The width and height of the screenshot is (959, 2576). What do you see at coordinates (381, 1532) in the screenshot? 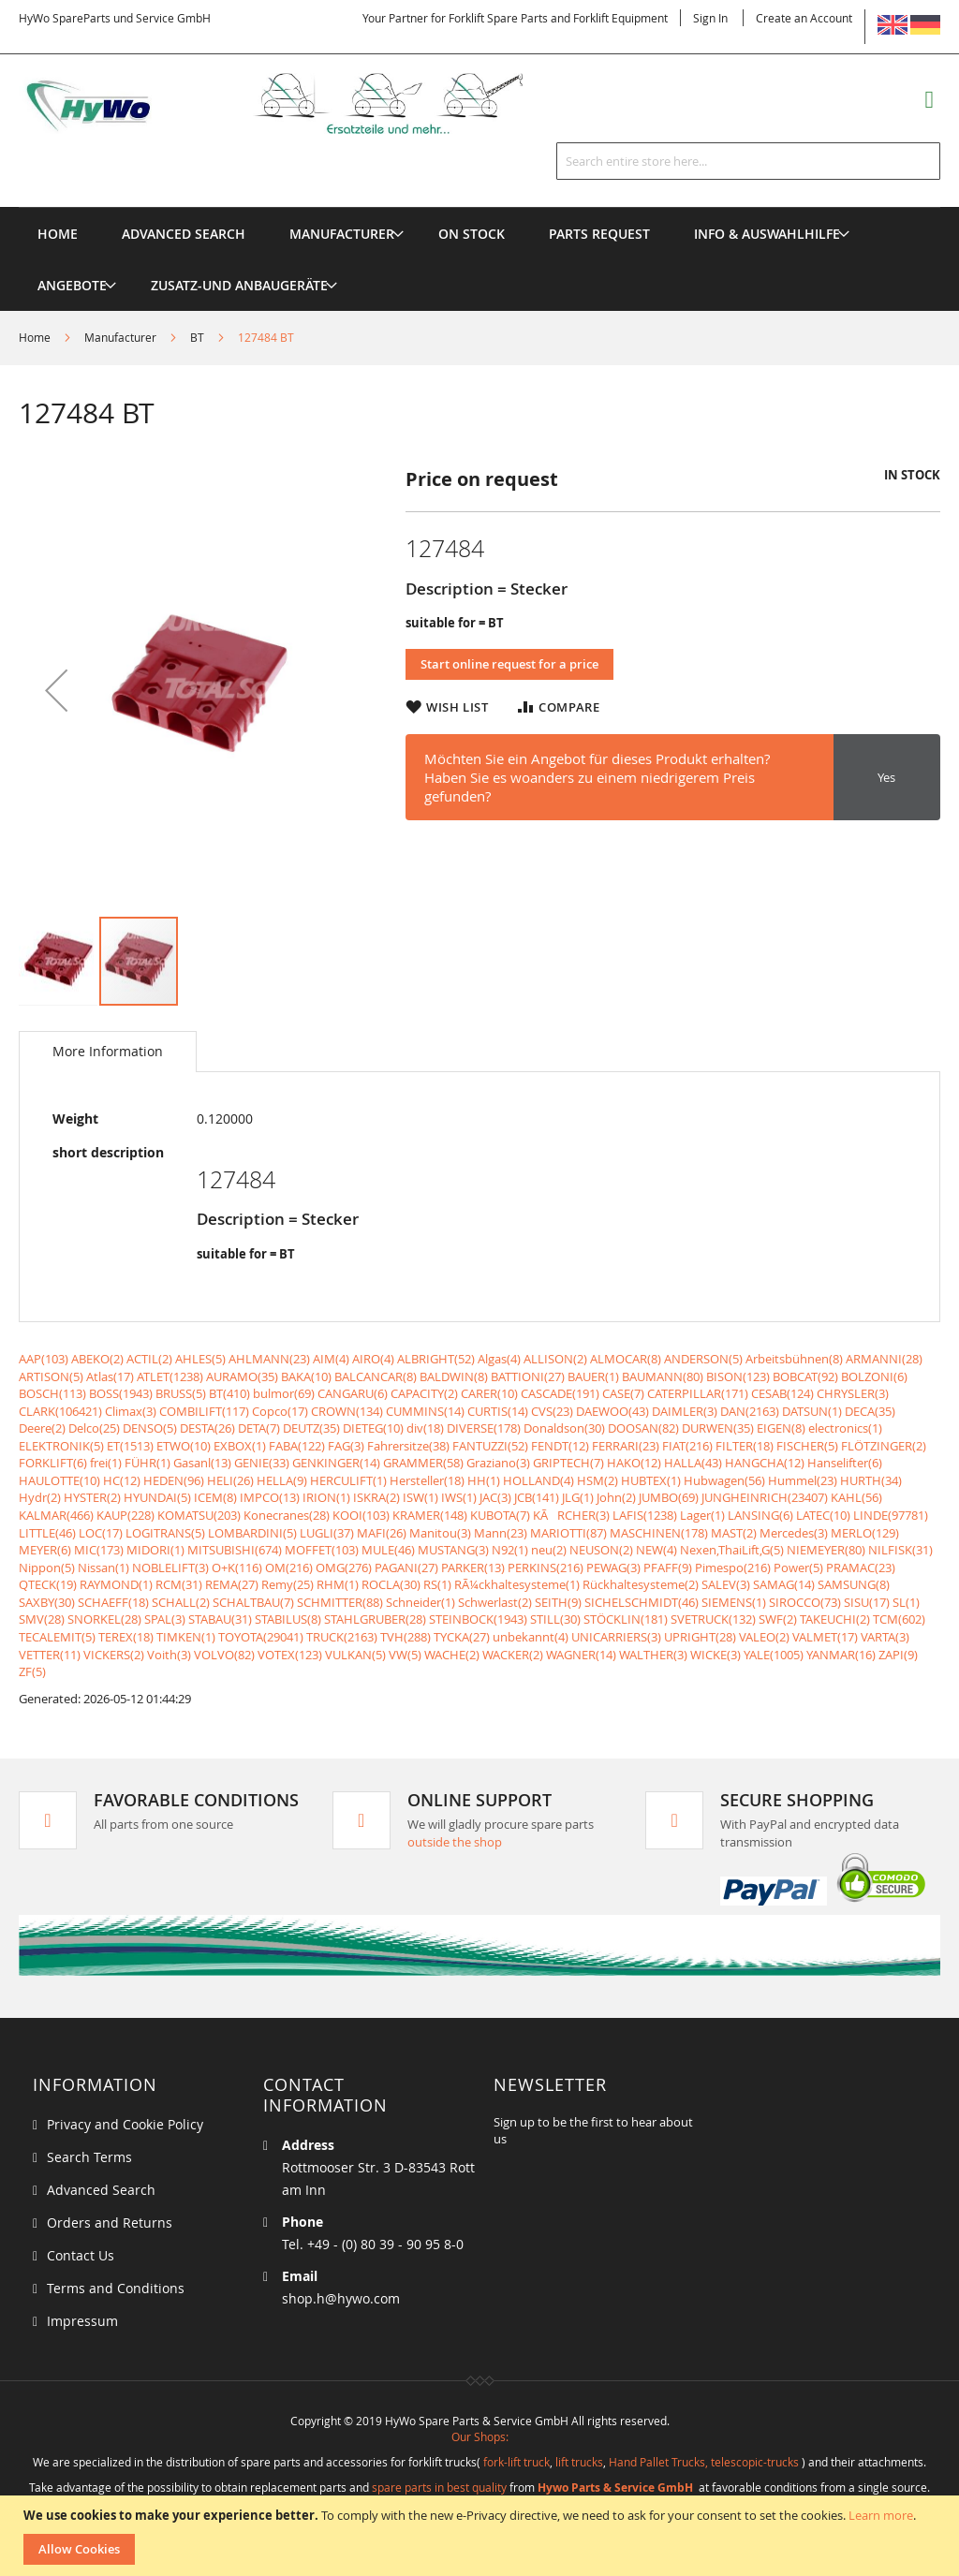
I see `MAFI(26)` at bounding box center [381, 1532].